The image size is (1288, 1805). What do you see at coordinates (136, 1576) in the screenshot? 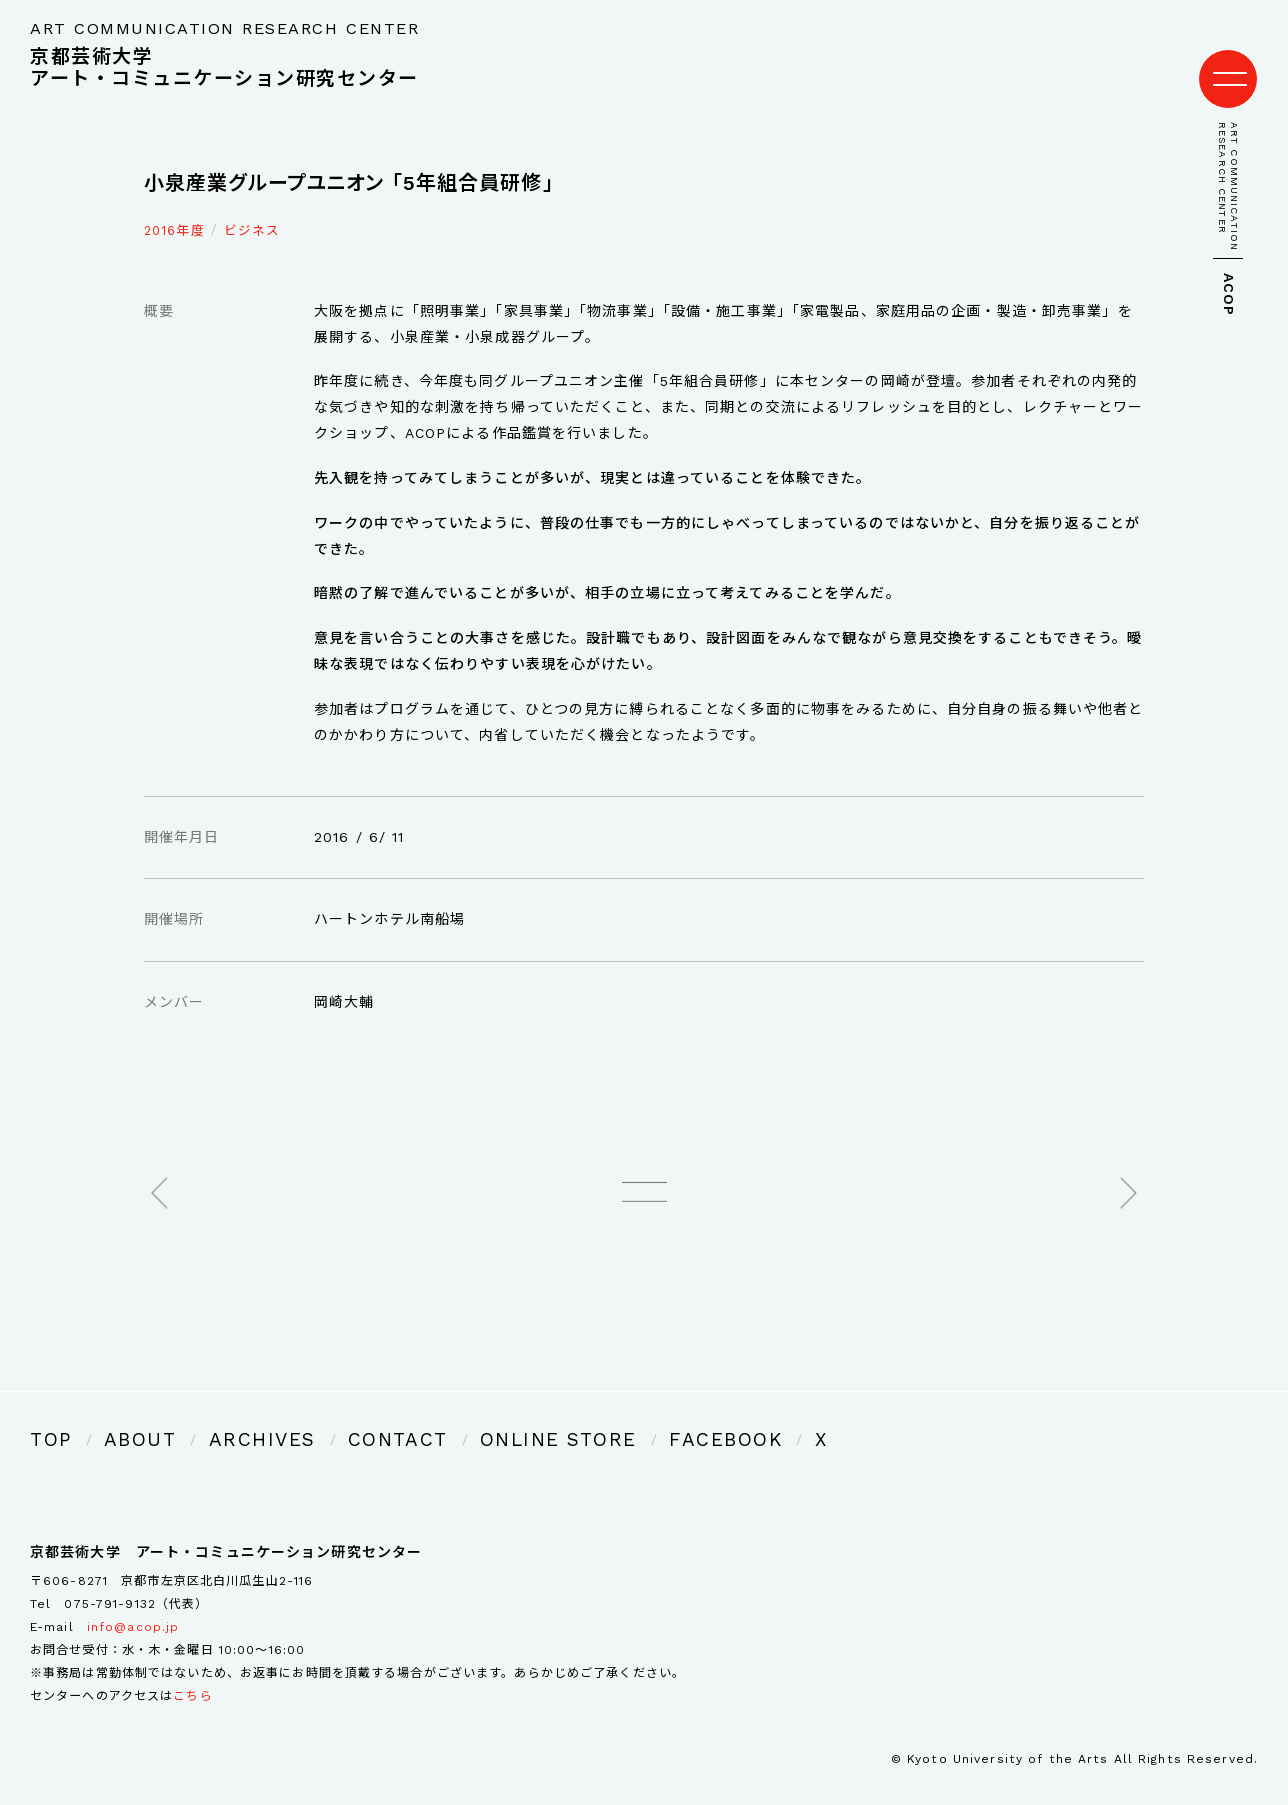
I see `075-791-9132（代表）` at bounding box center [136, 1576].